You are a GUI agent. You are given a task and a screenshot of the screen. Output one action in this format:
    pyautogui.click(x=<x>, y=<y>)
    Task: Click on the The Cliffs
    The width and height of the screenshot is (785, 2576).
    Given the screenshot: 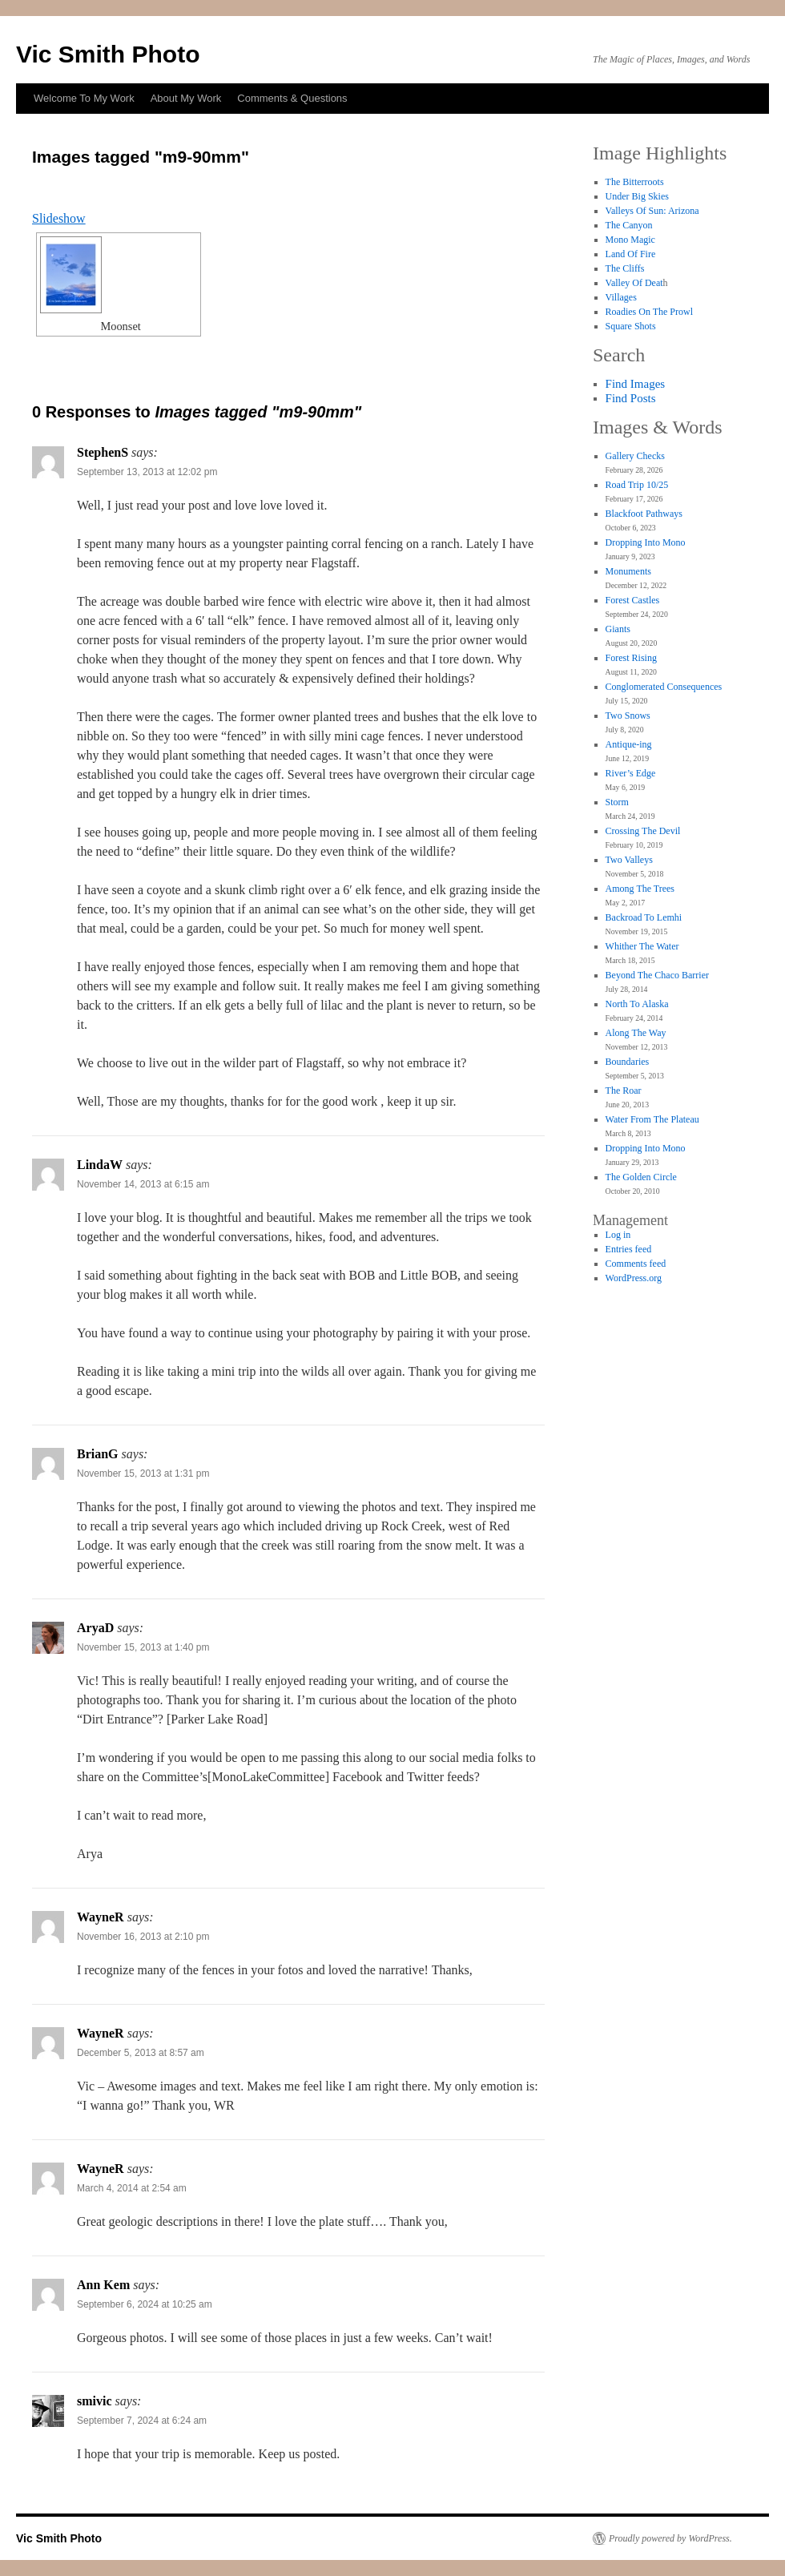 What is the action you would take?
    pyautogui.click(x=625, y=268)
    